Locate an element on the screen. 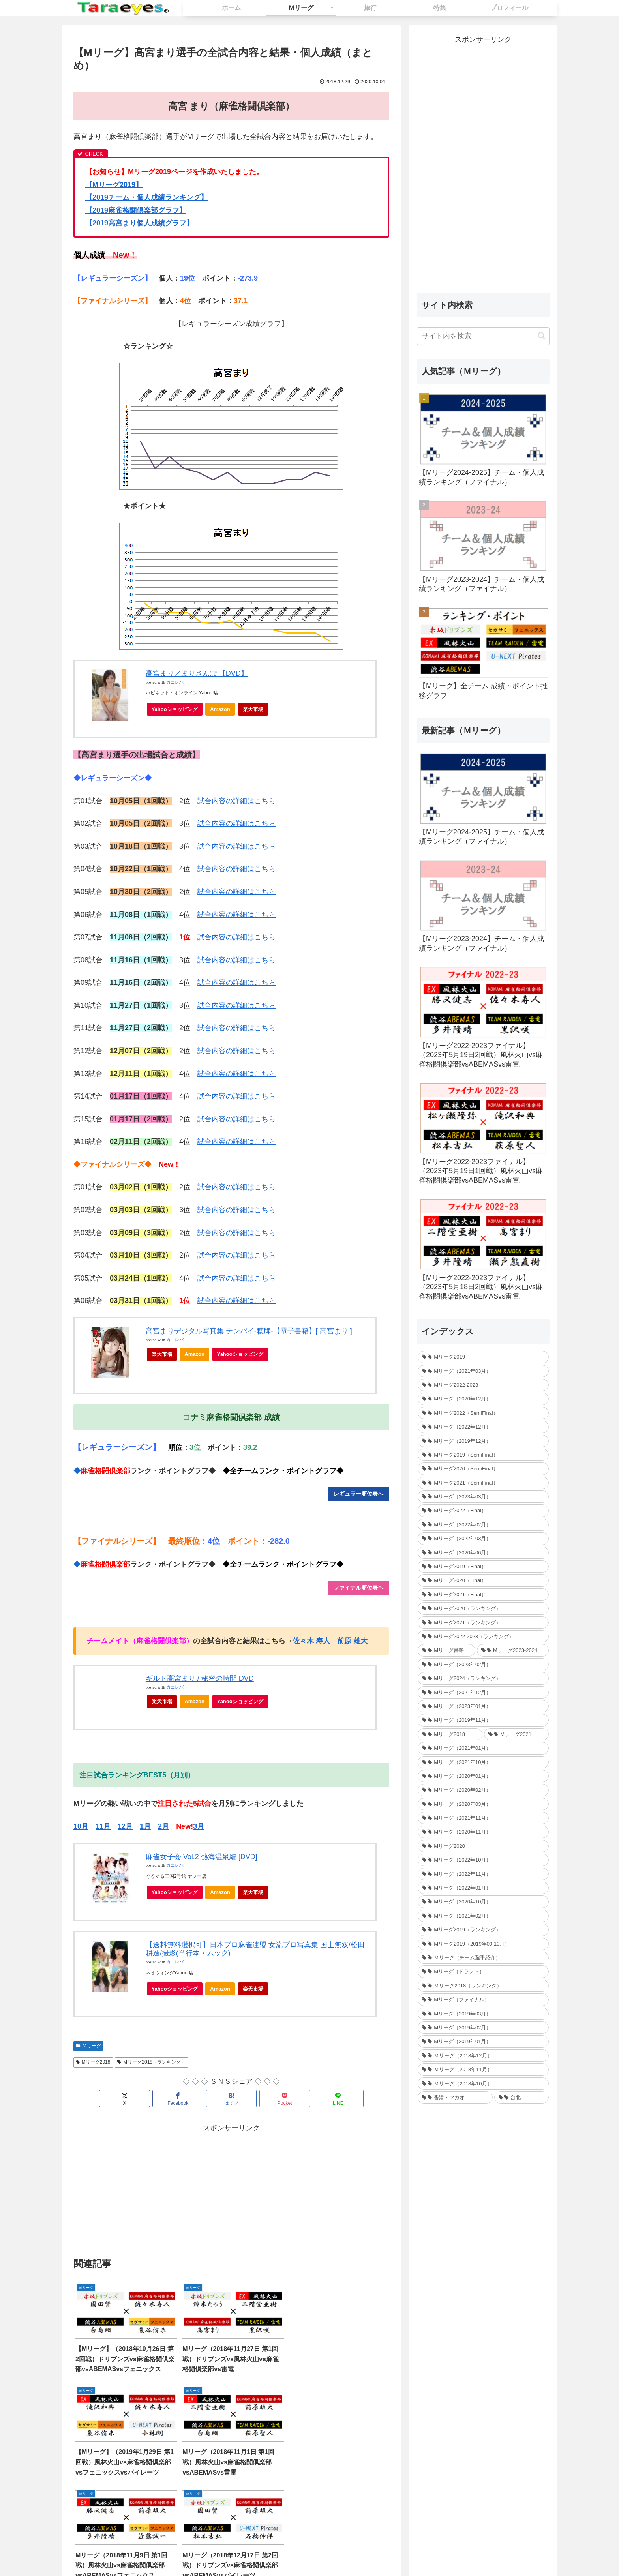 Image resolution: width=619 pixels, height=2576 pixels. [Mリーグ（ファイナル） (31個の項目)] is located at coordinates (483, 1999).